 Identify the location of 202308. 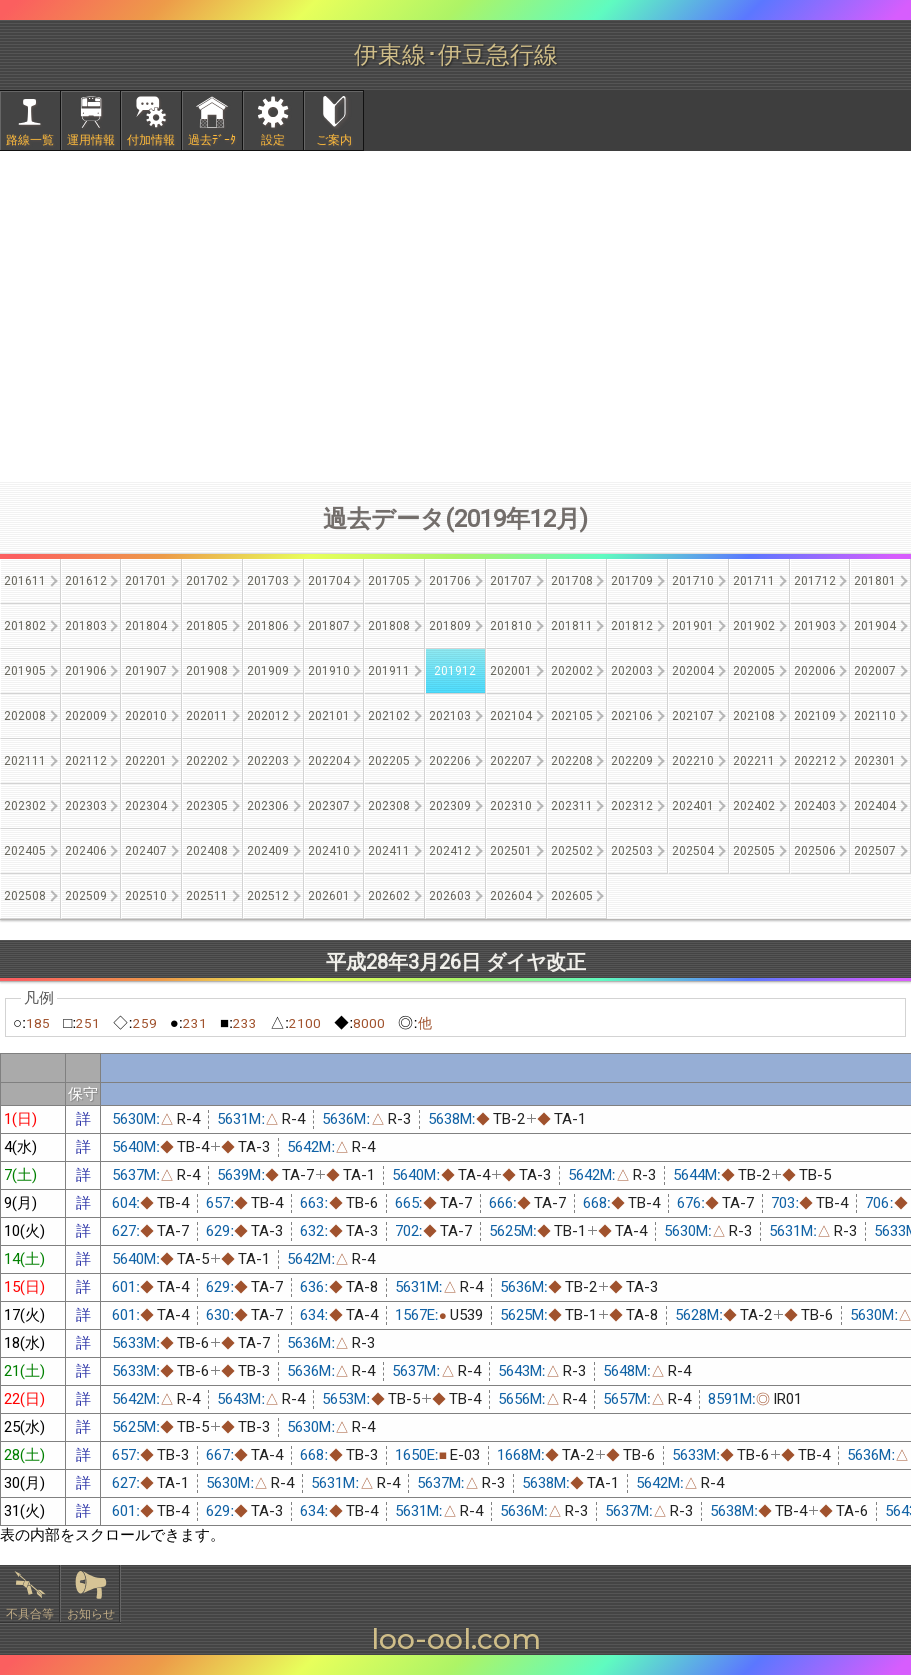
(389, 806).